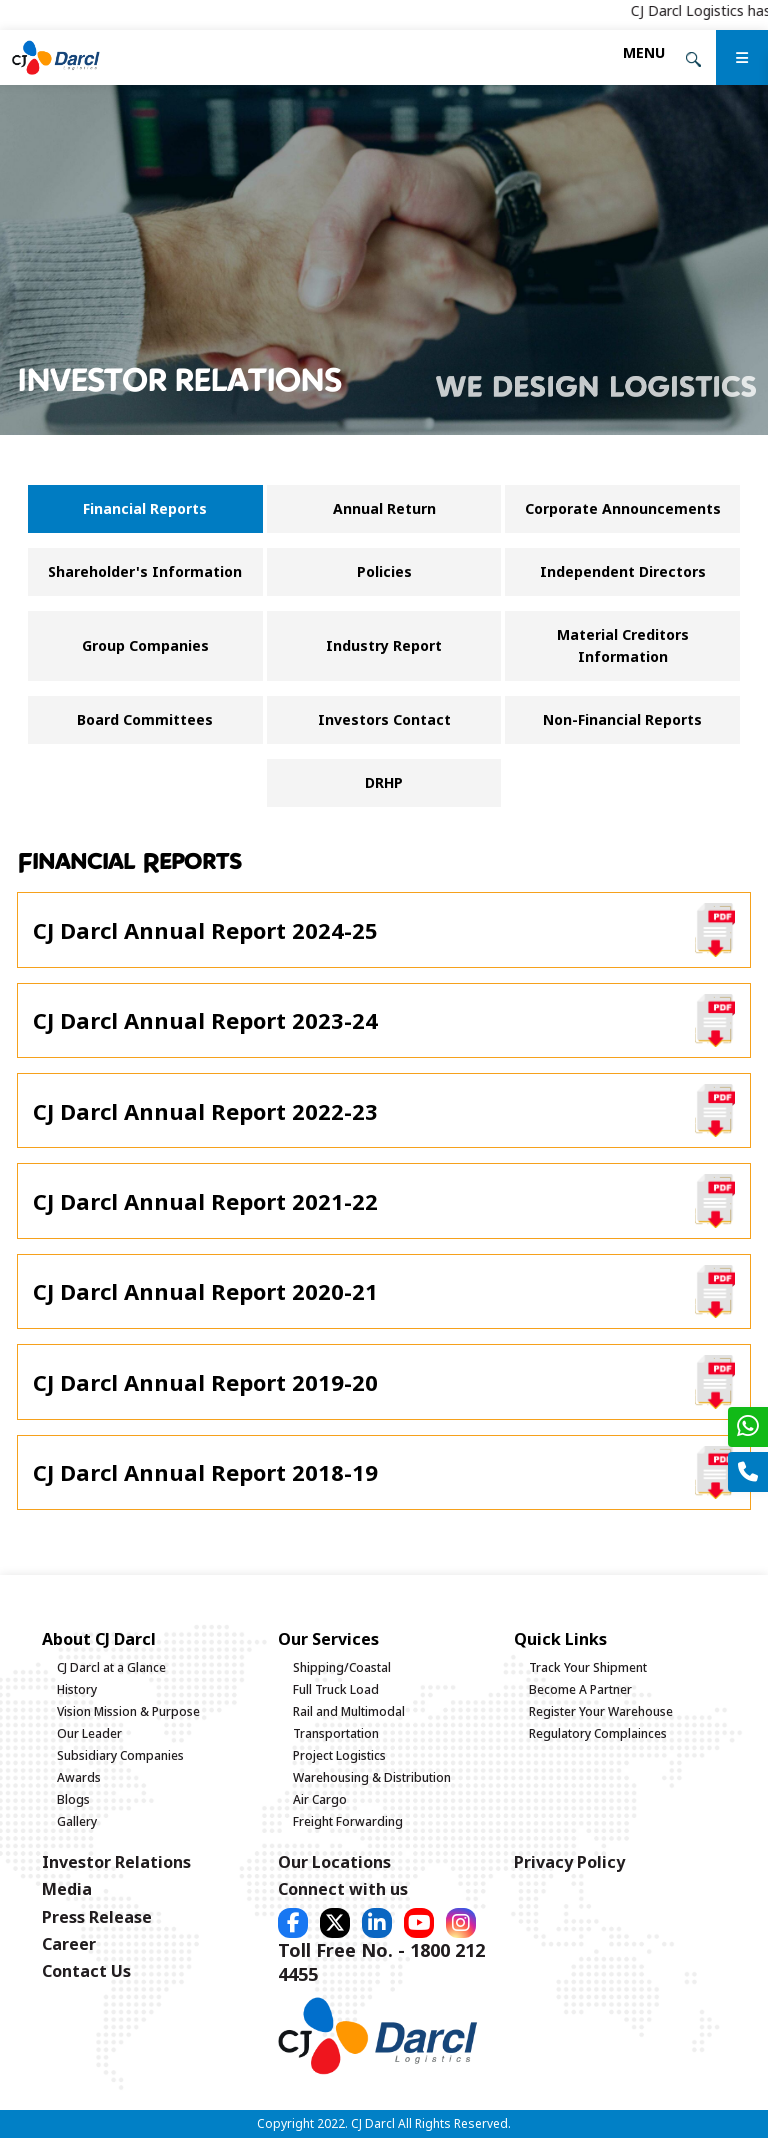 The width and height of the screenshot is (768, 2138). What do you see at coordinates (384, 645) in the screenshot?
I see `Industry Report [tab]` at bounding box center [384, 645].